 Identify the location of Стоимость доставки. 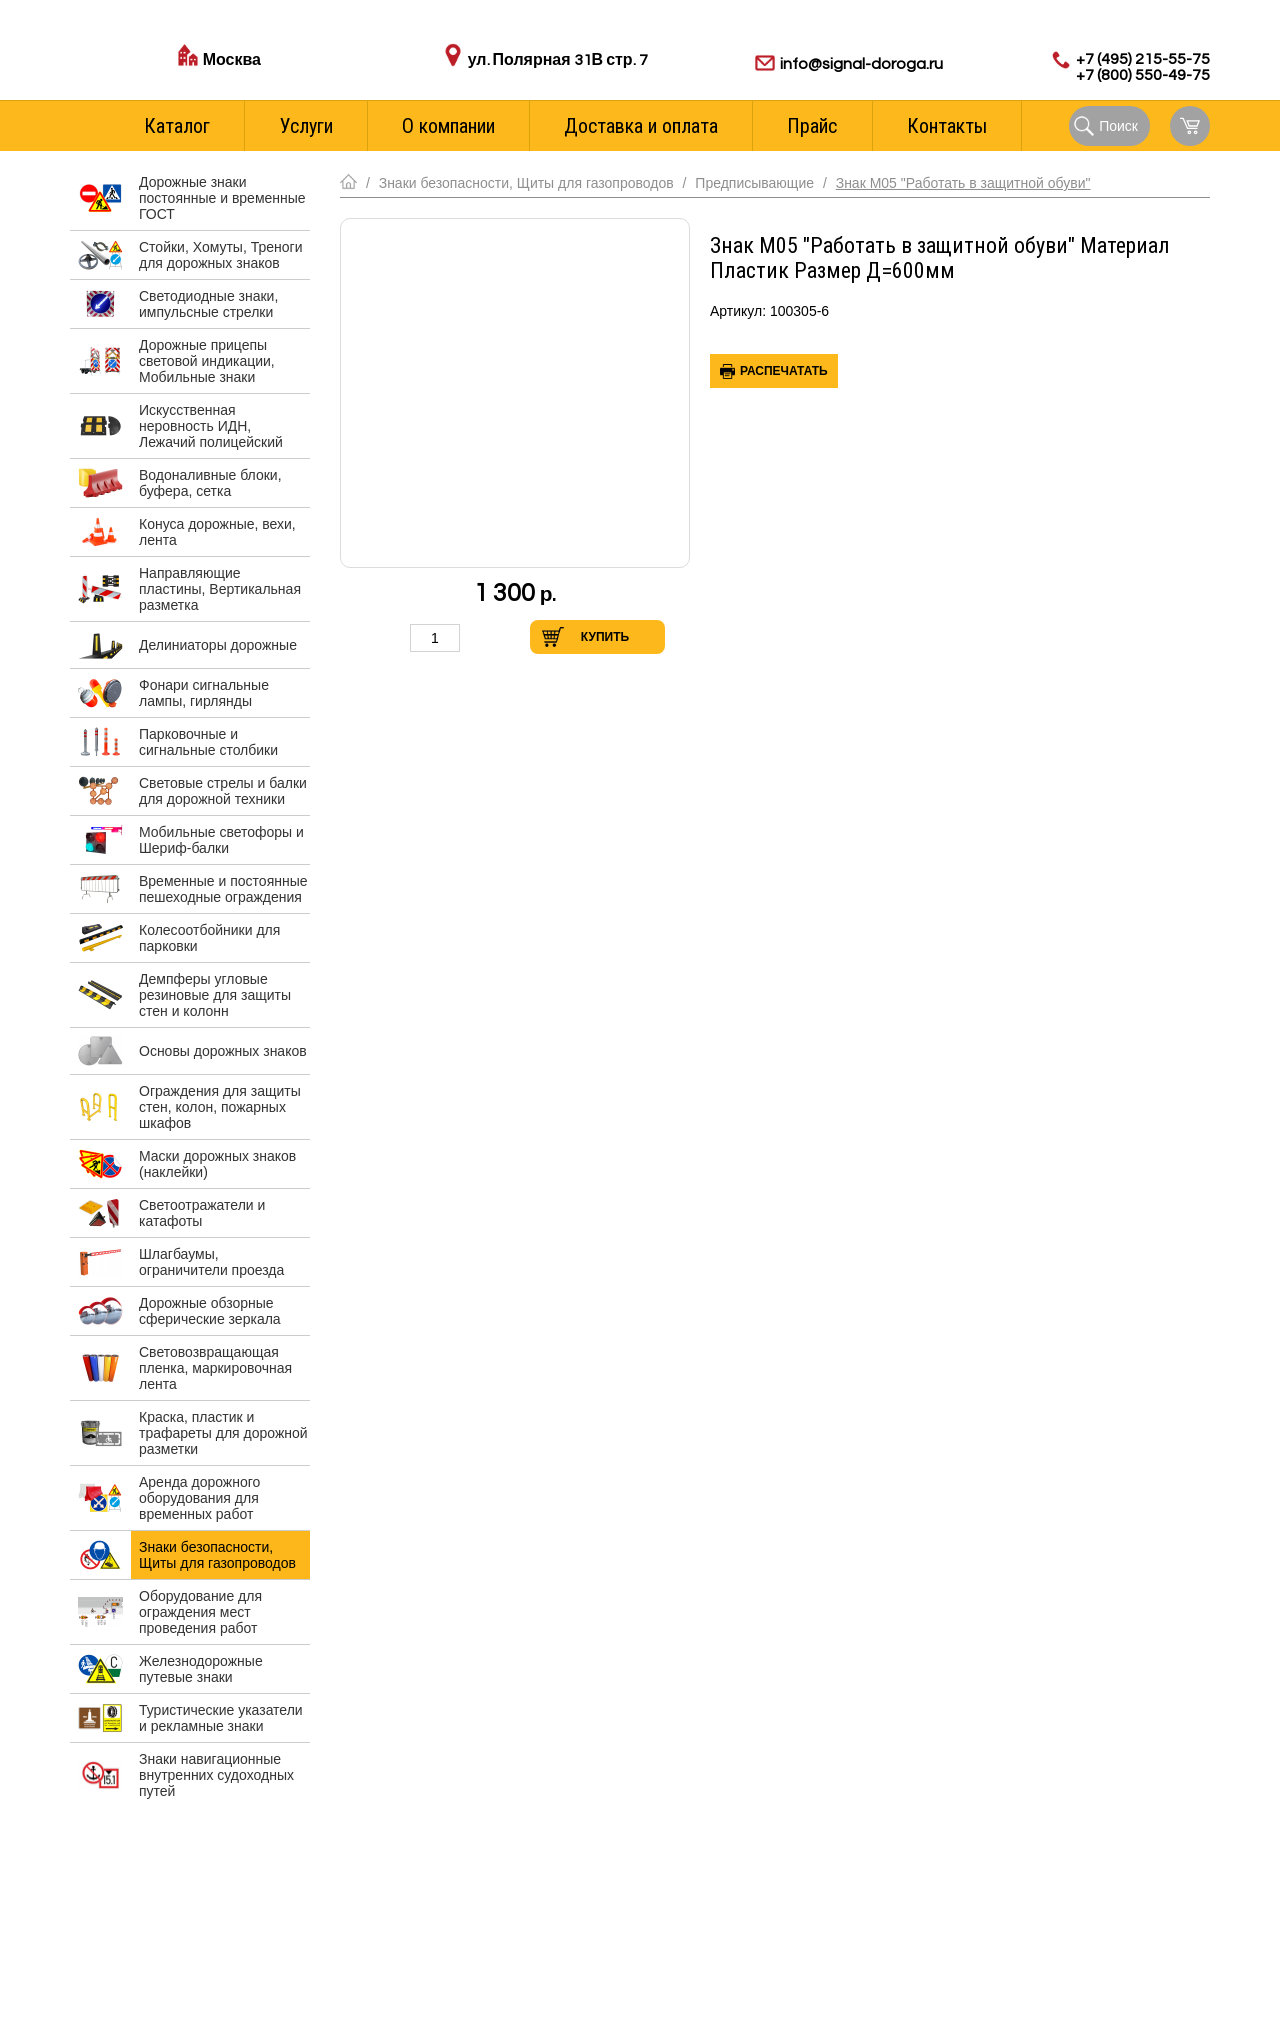
(269, 82).